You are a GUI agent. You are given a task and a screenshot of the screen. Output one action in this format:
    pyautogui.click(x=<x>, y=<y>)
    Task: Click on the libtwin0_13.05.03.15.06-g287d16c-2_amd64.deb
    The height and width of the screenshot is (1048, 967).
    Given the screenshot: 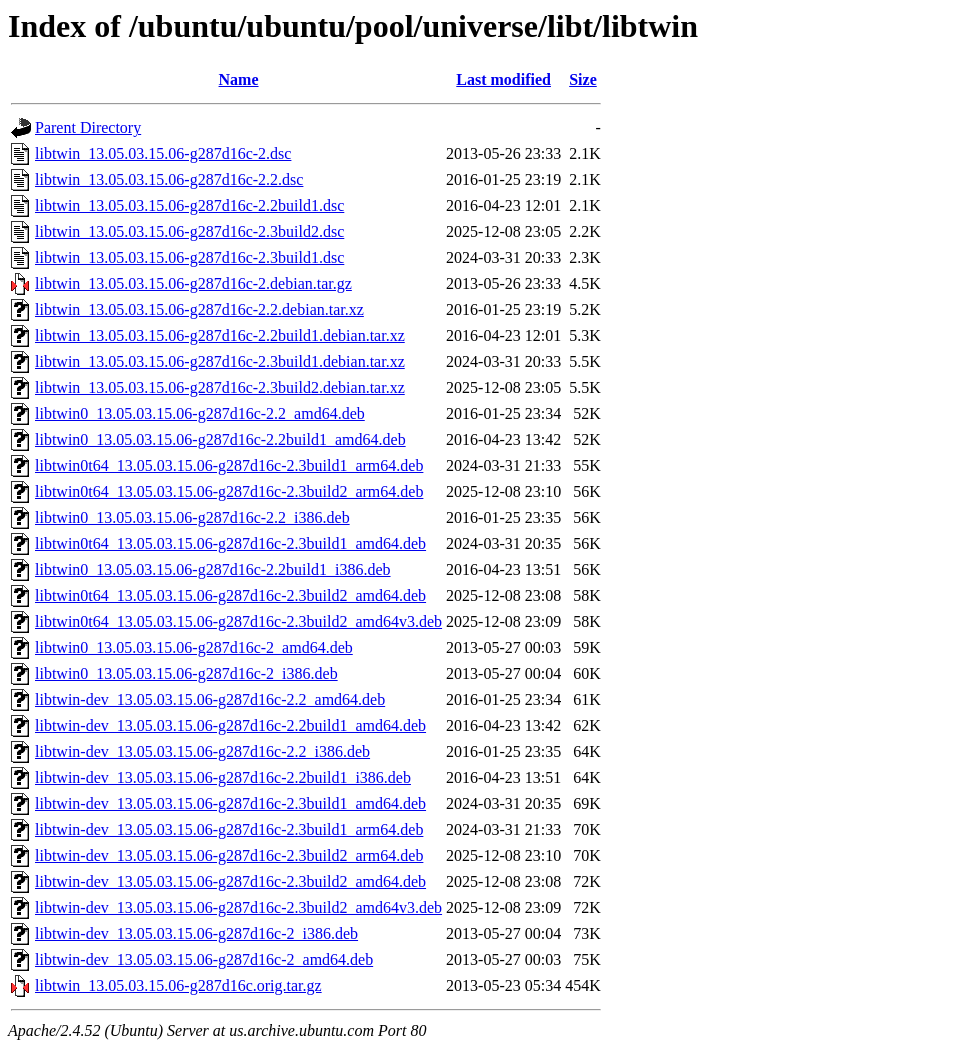 What is the action you would take?
    pyautogui.click(x=194, y=647)
    